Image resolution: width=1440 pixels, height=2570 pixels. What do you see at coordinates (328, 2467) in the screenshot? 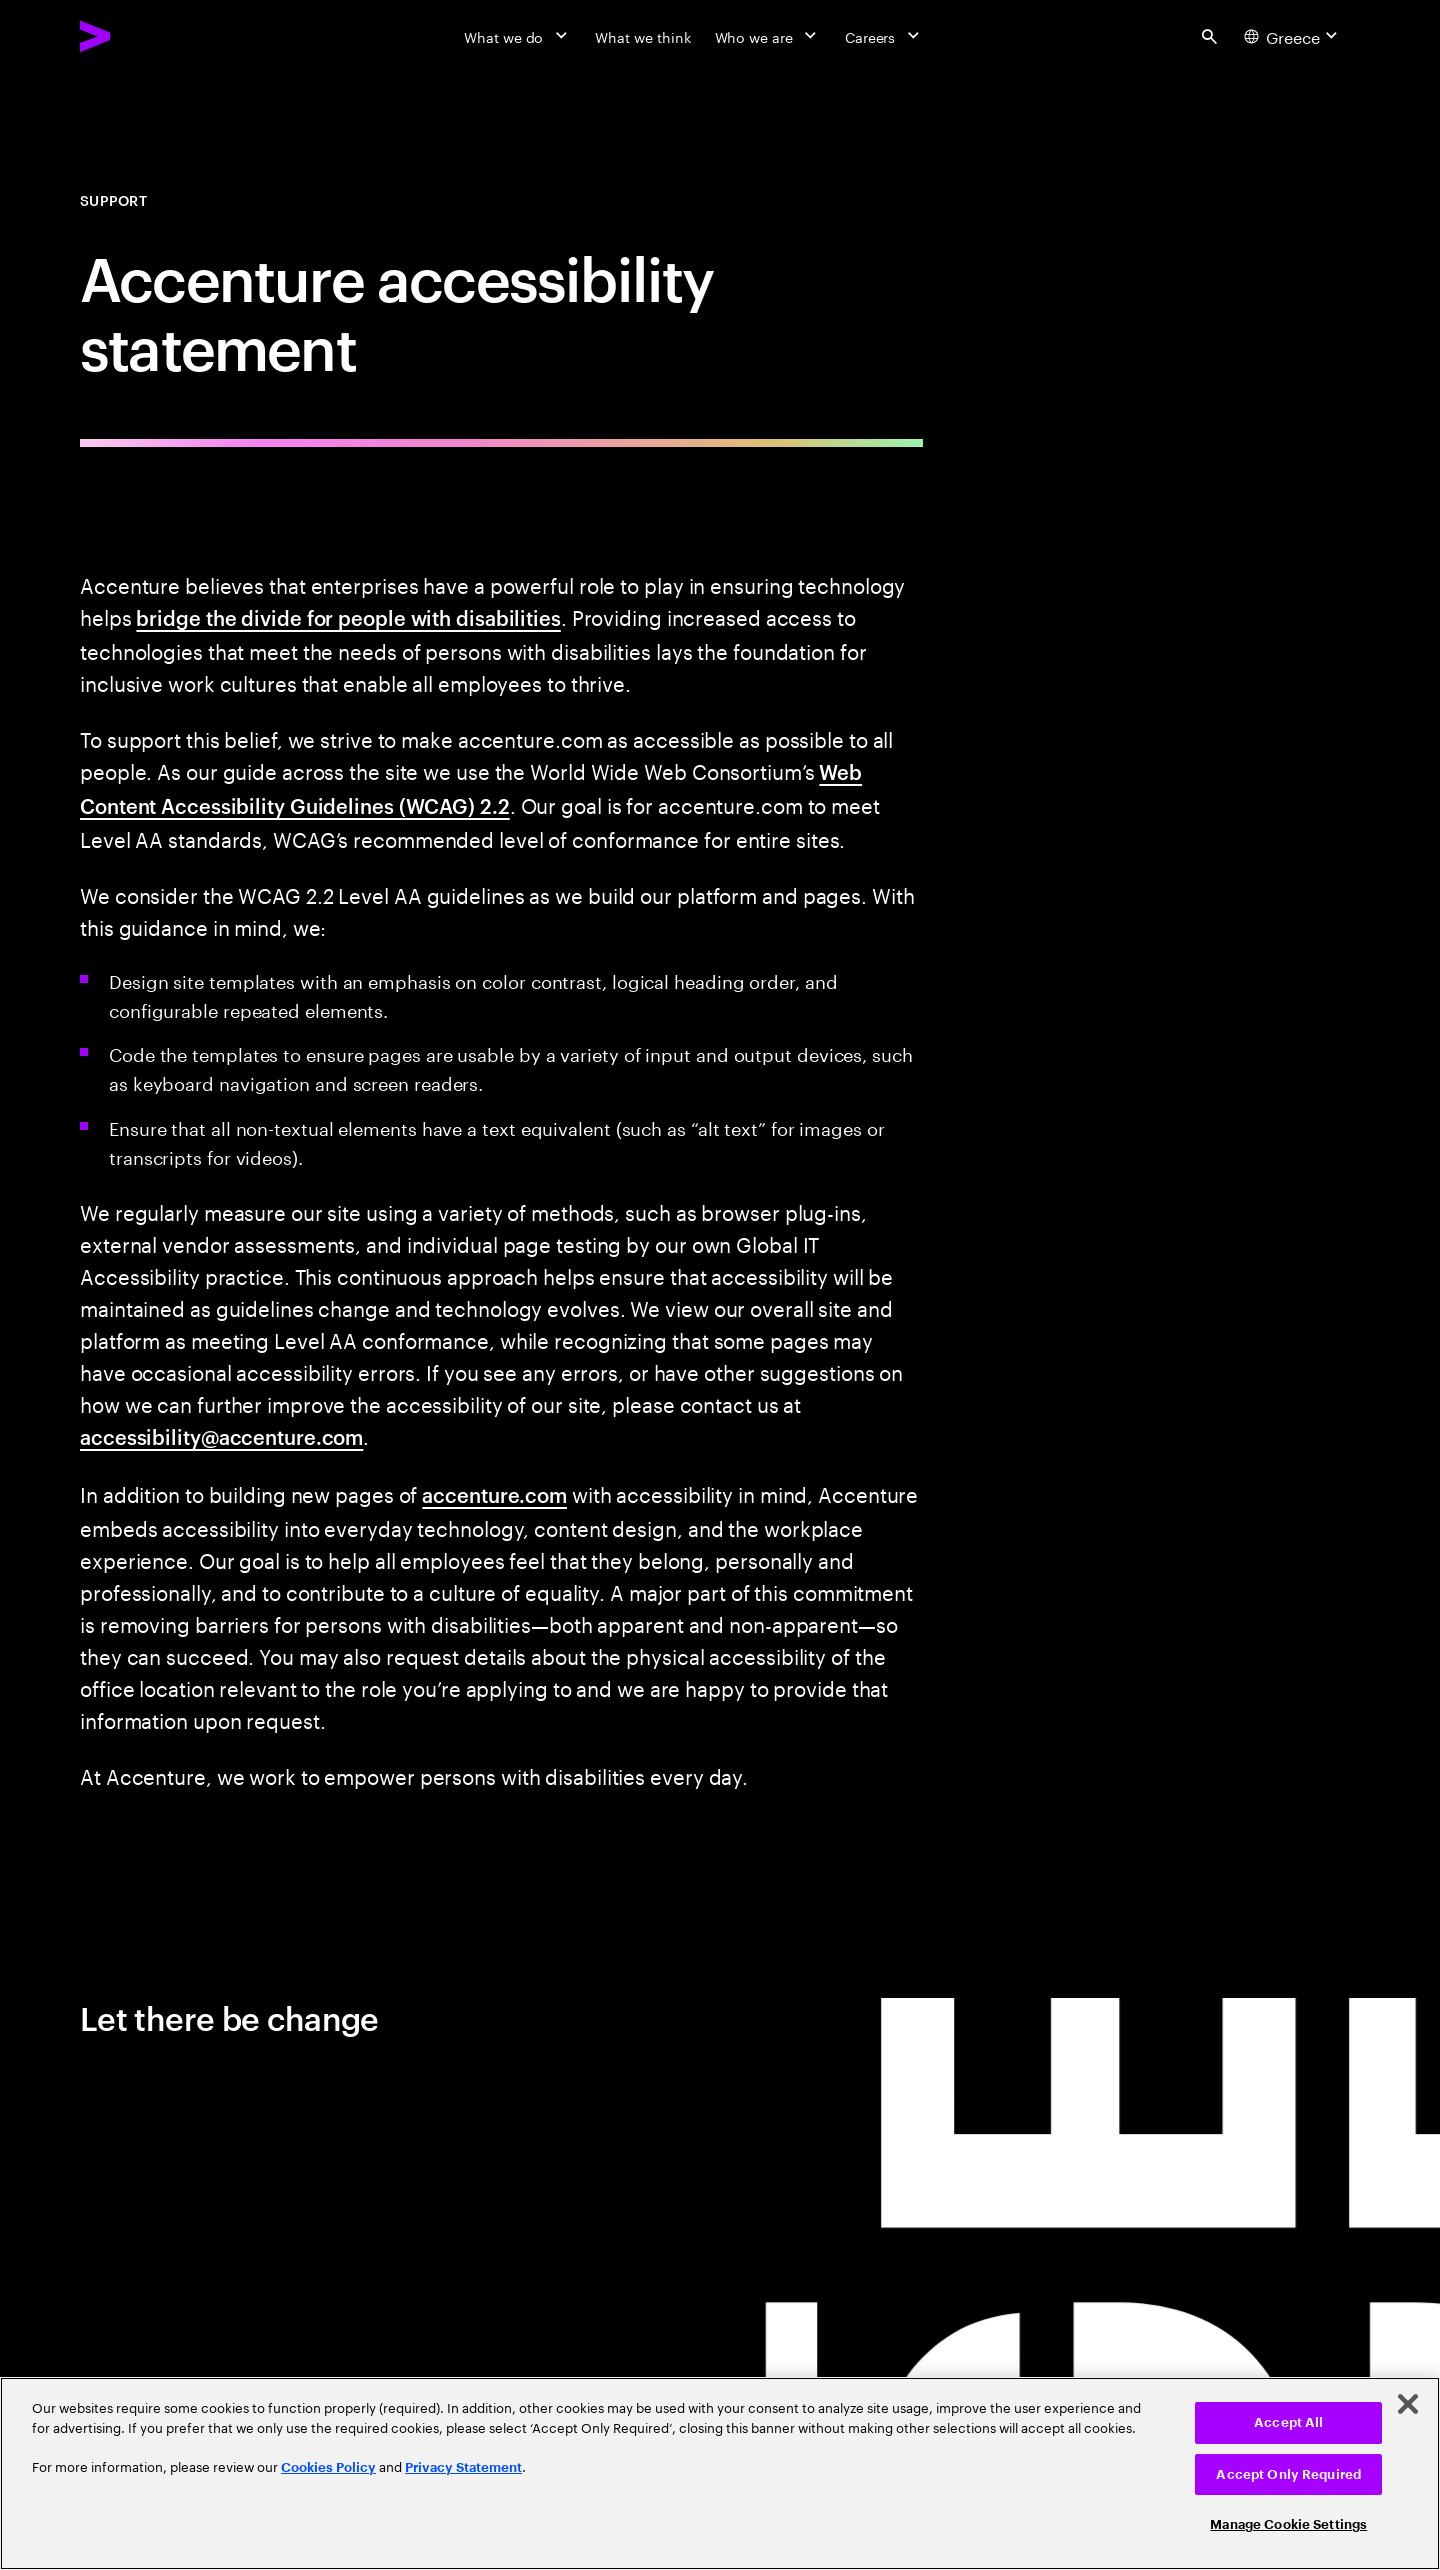
I see `Cookies Policy` at bounding box center [328, 2467].